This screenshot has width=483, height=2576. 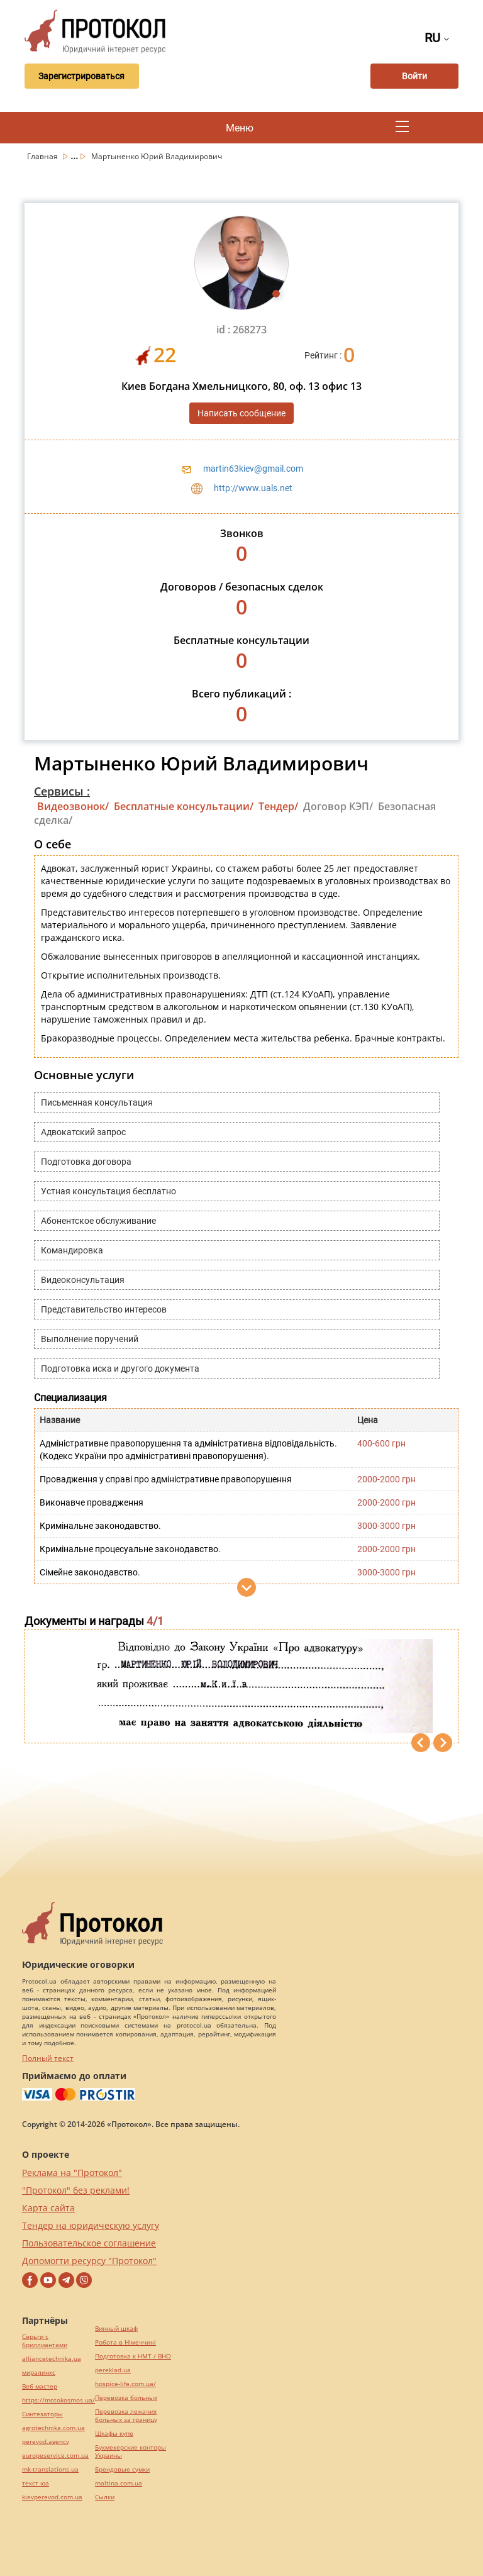 I want to click on Пользовательское соглашение, so click(x=89, y=2243).